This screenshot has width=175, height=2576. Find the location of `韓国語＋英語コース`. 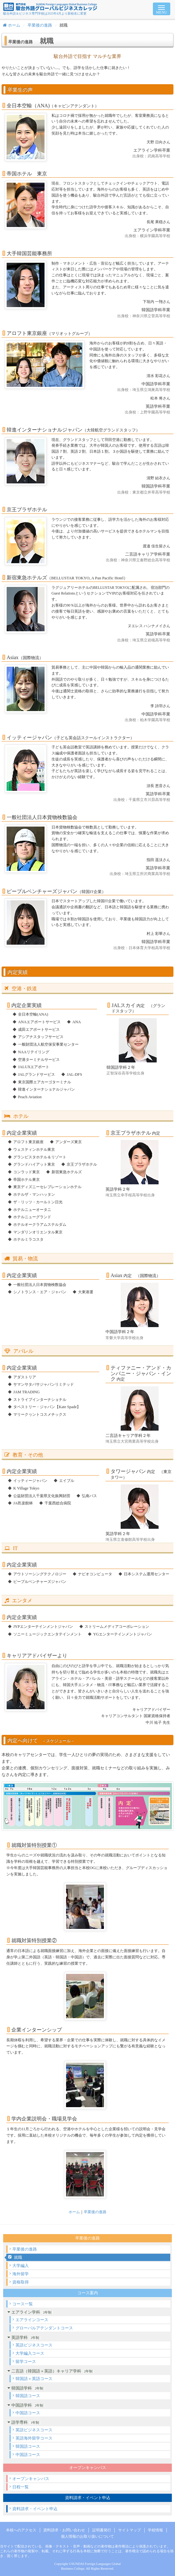

韓国語＋英語コース is located at coordinates (33, 2378).